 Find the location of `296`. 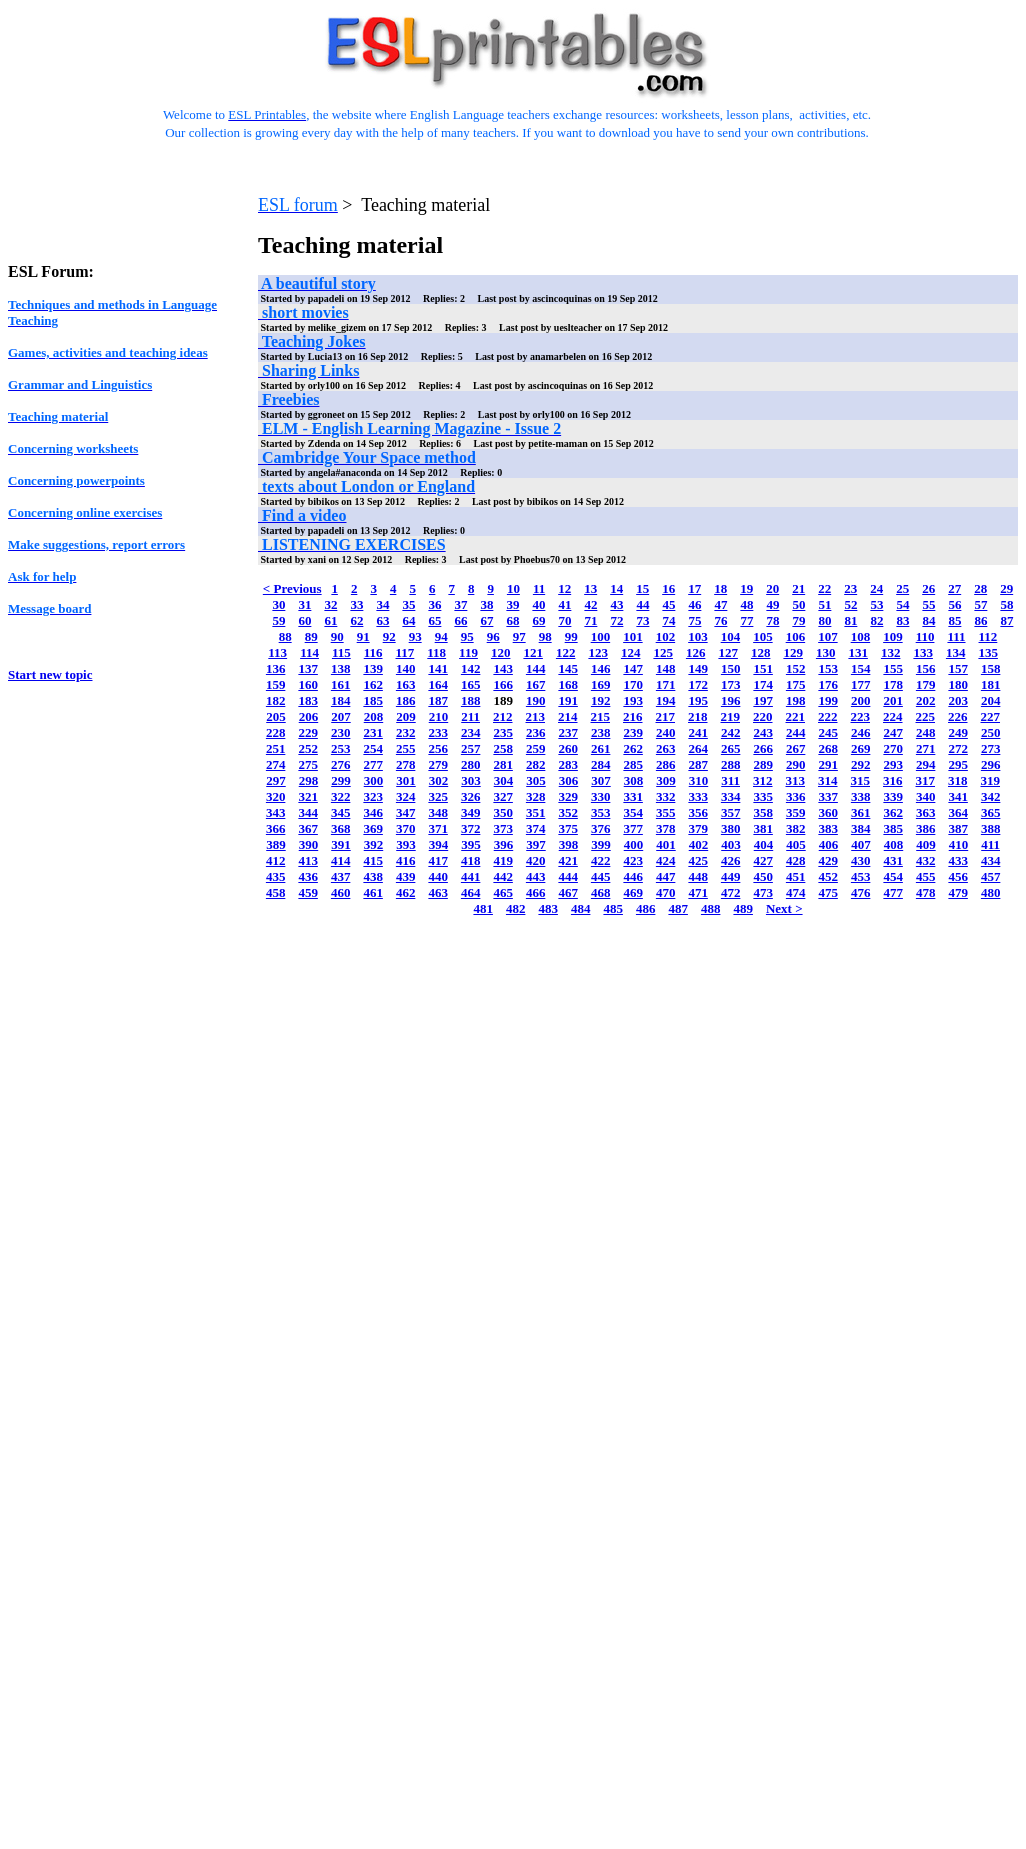

296 is located at coordinates (991, 764).